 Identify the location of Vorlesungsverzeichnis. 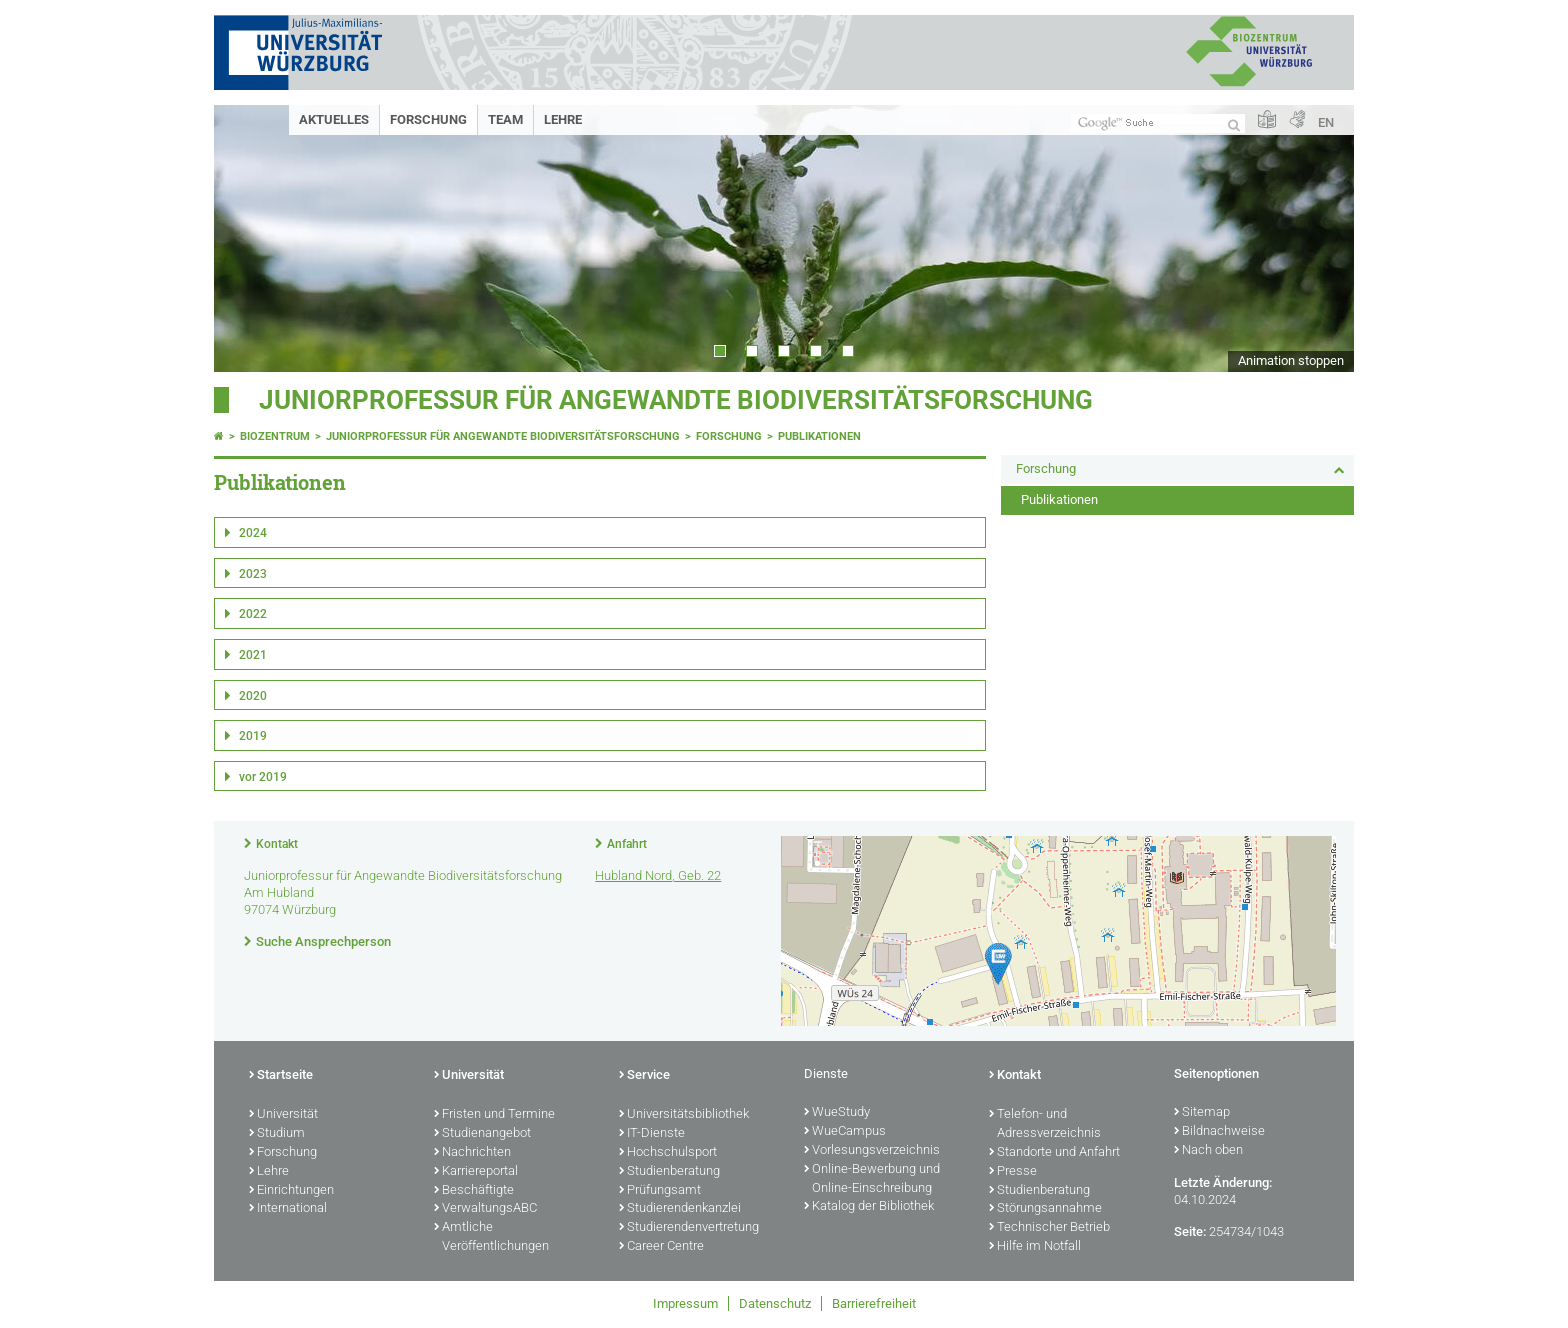
(872, 1151).